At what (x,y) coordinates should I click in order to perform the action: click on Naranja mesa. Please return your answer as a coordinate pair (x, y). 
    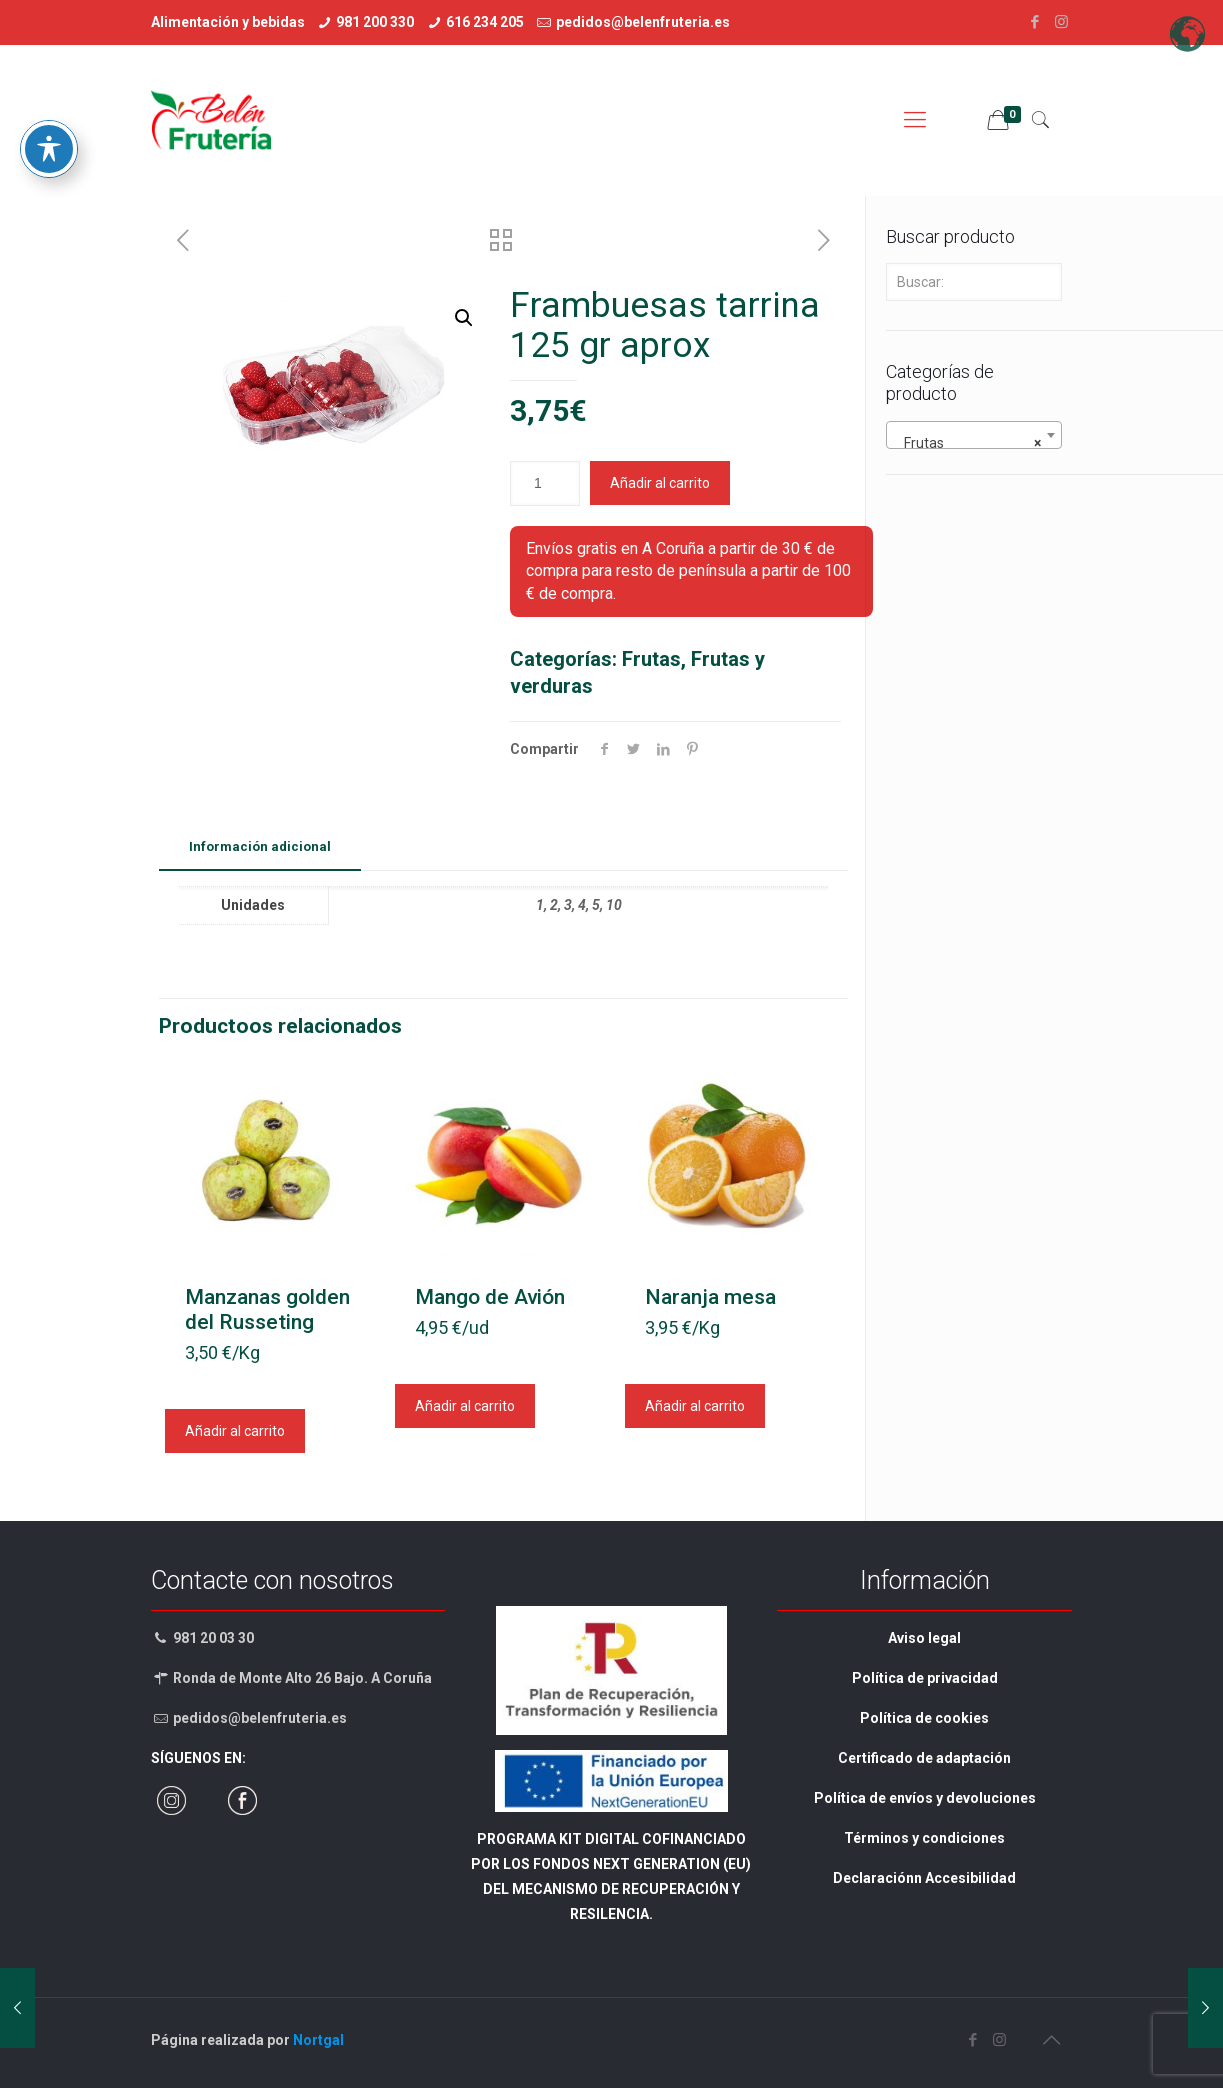
    Looking at the image, I should click on (710, 1297).